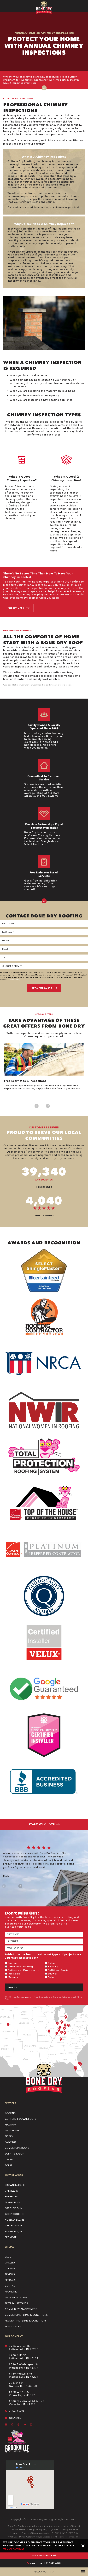 The image size is (88, 2576). I want to click on Greenwood, IN, so click(14, 2214).